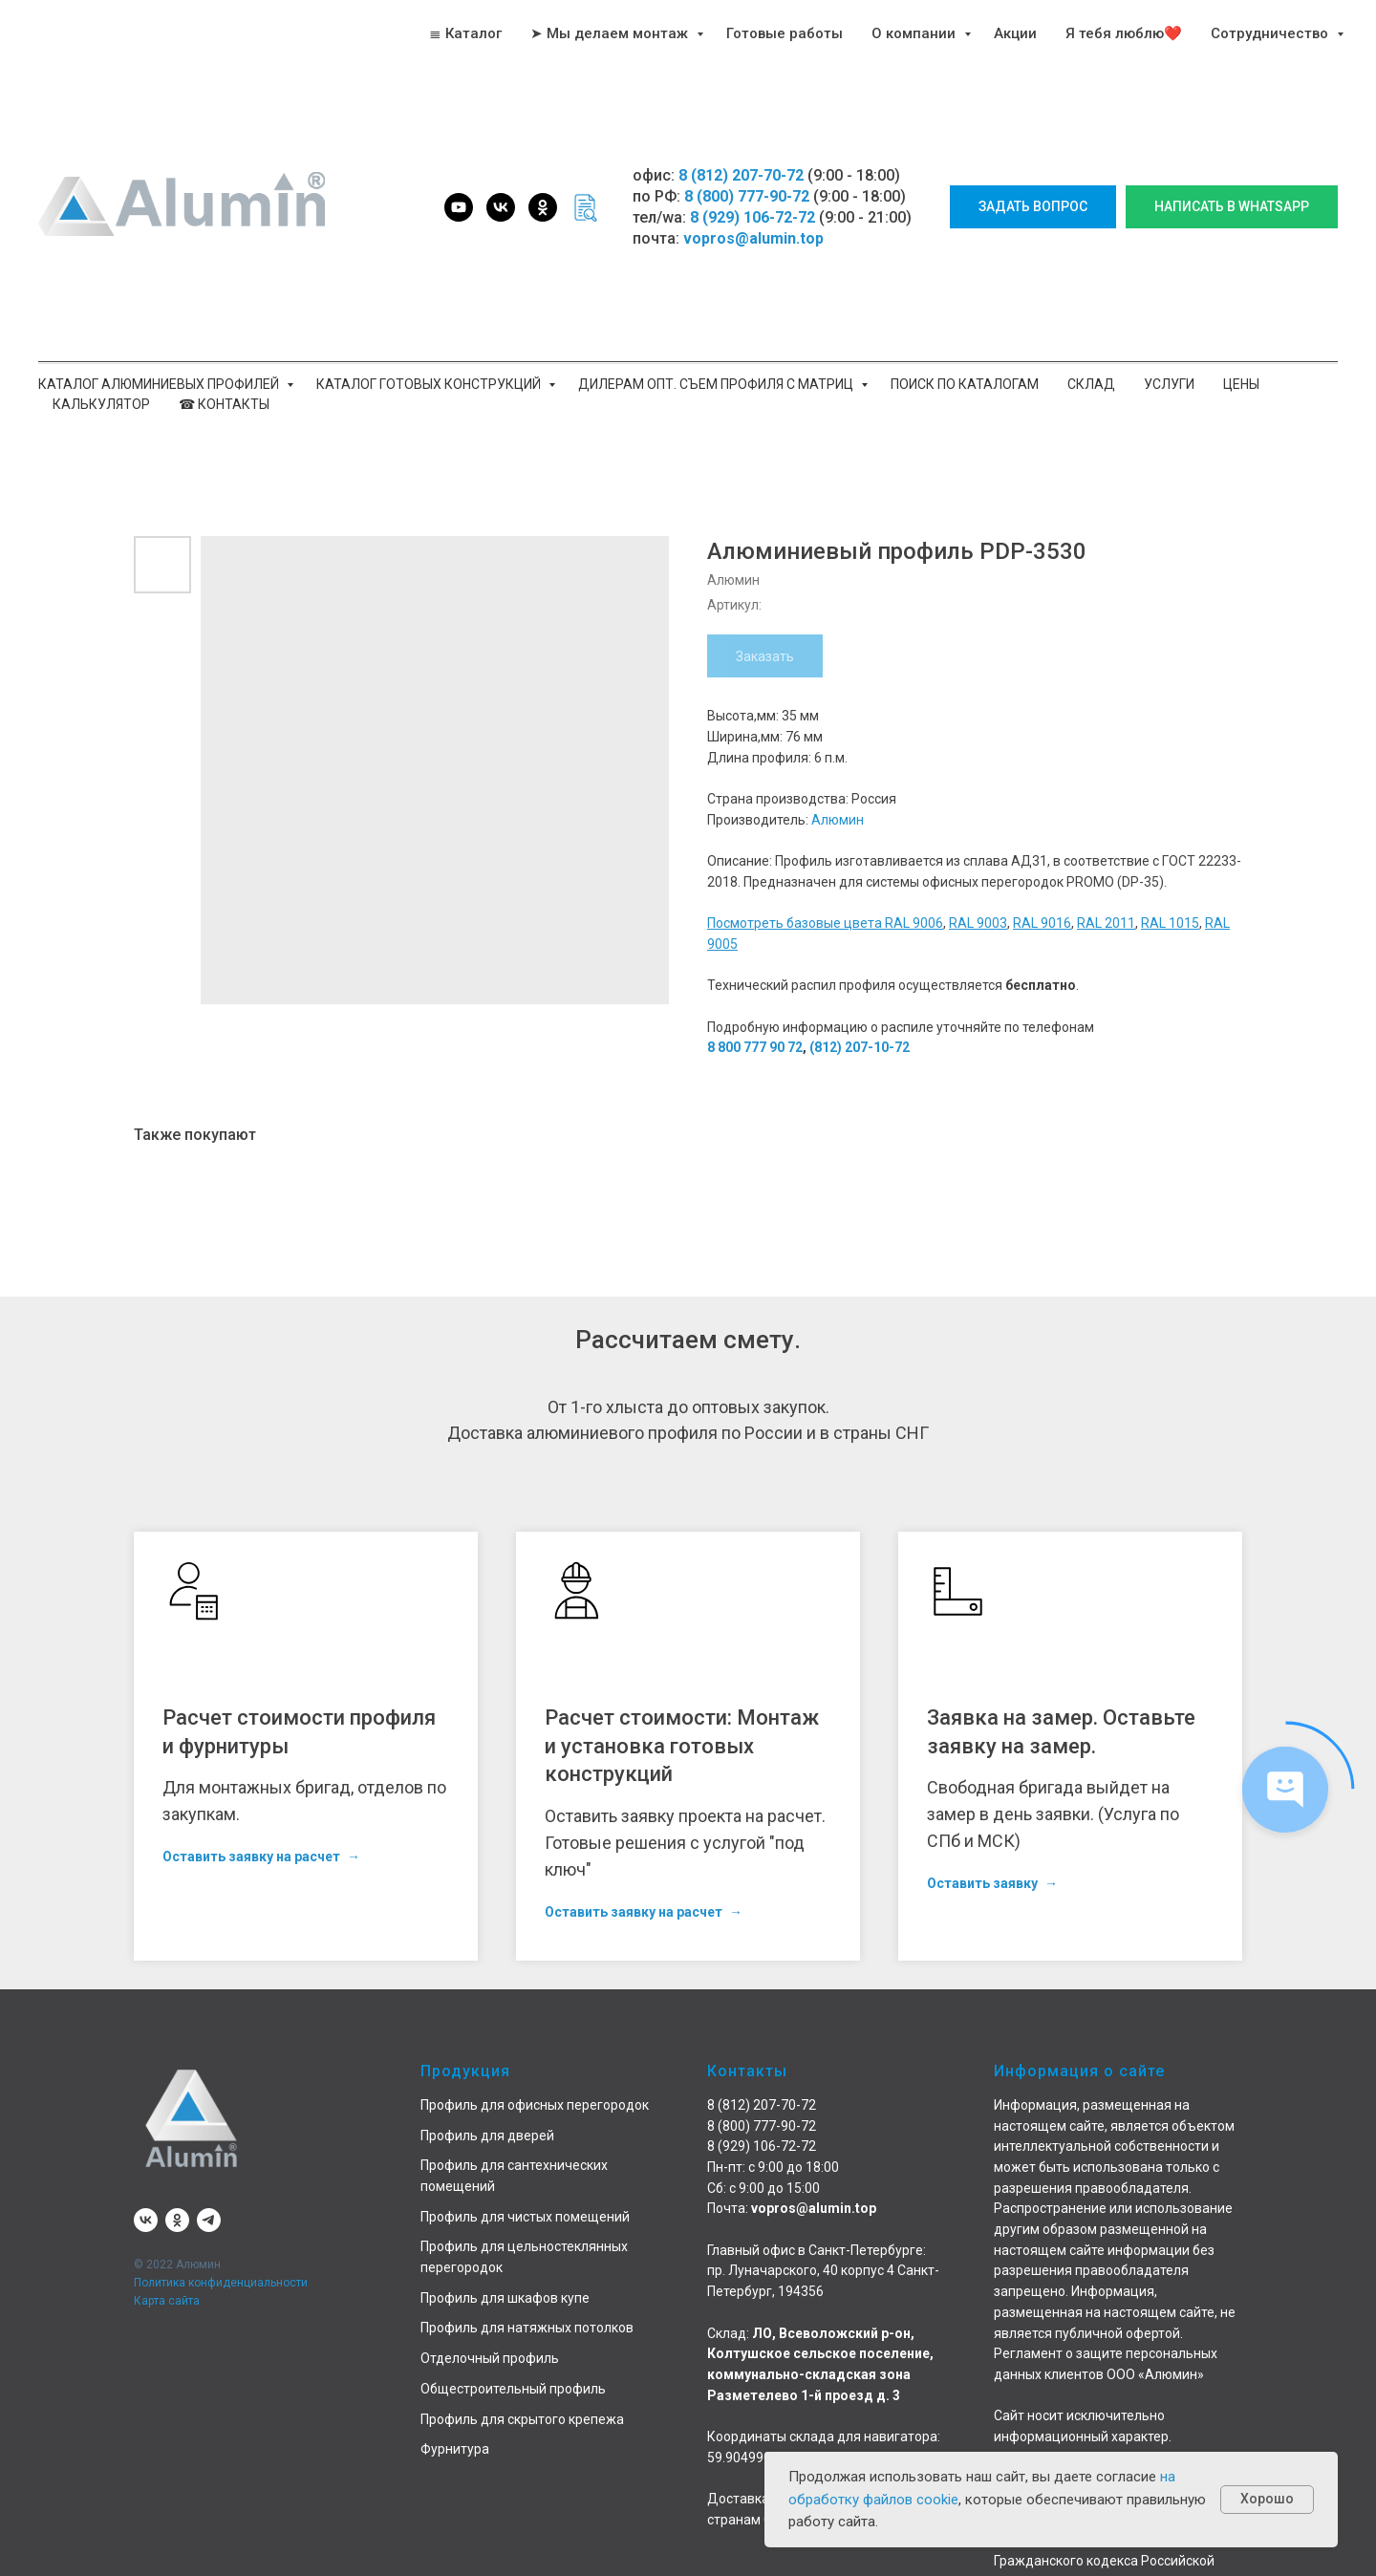 The image size is (1376, 2576). I want to click on Акции, so click(1015, 33).